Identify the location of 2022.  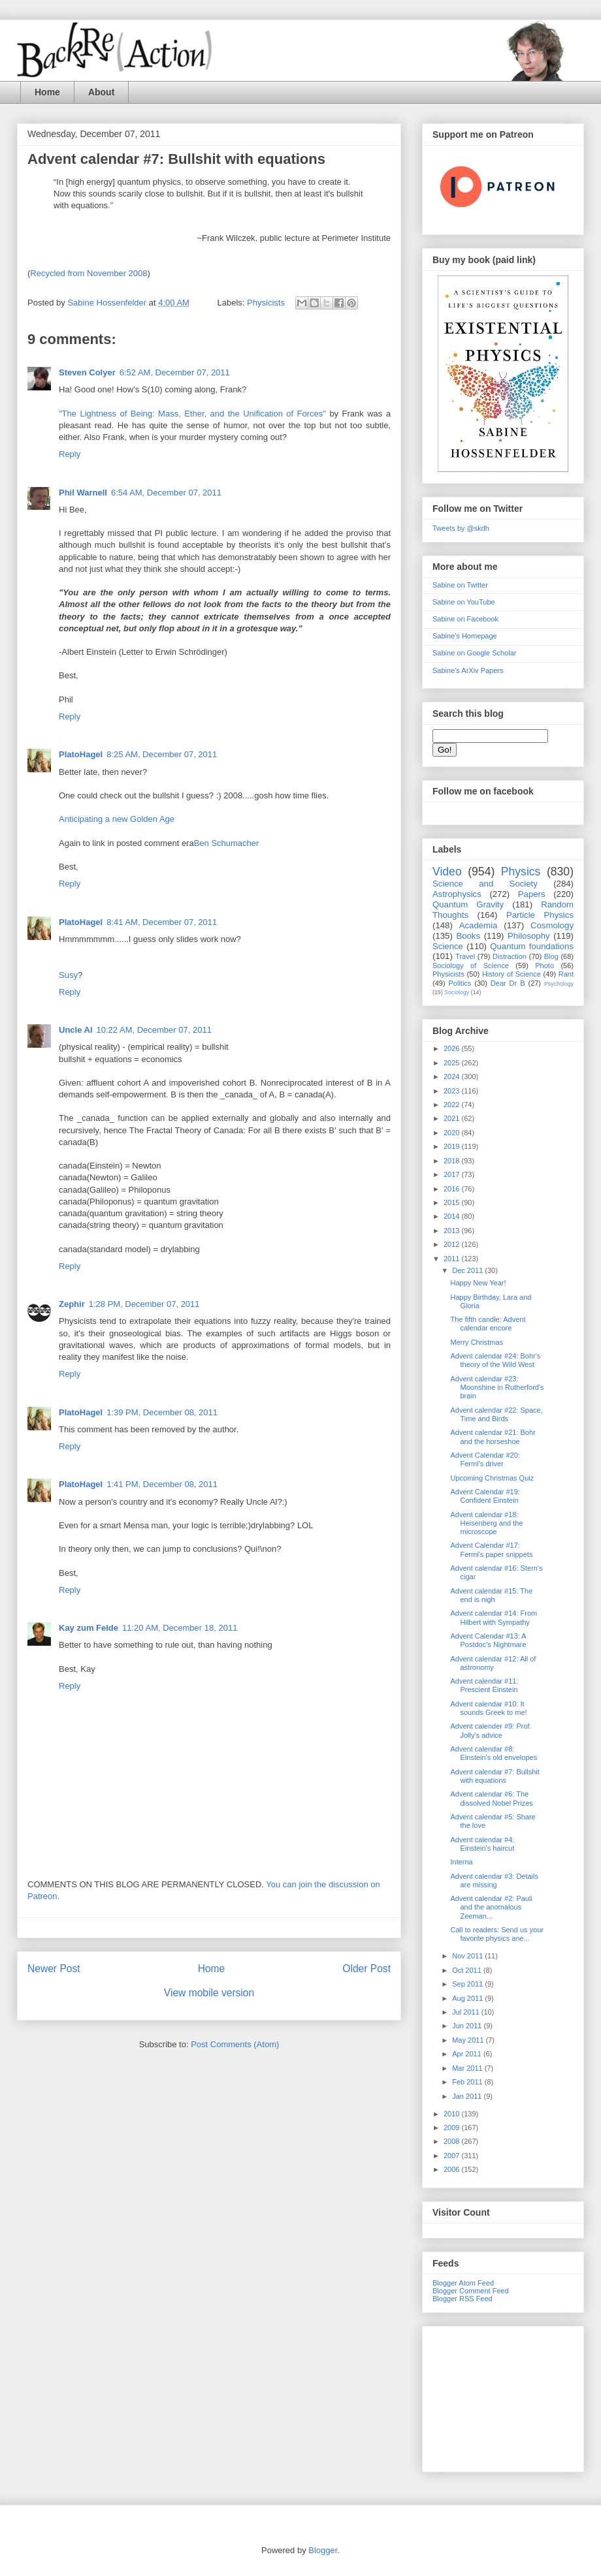
(453, 1104).